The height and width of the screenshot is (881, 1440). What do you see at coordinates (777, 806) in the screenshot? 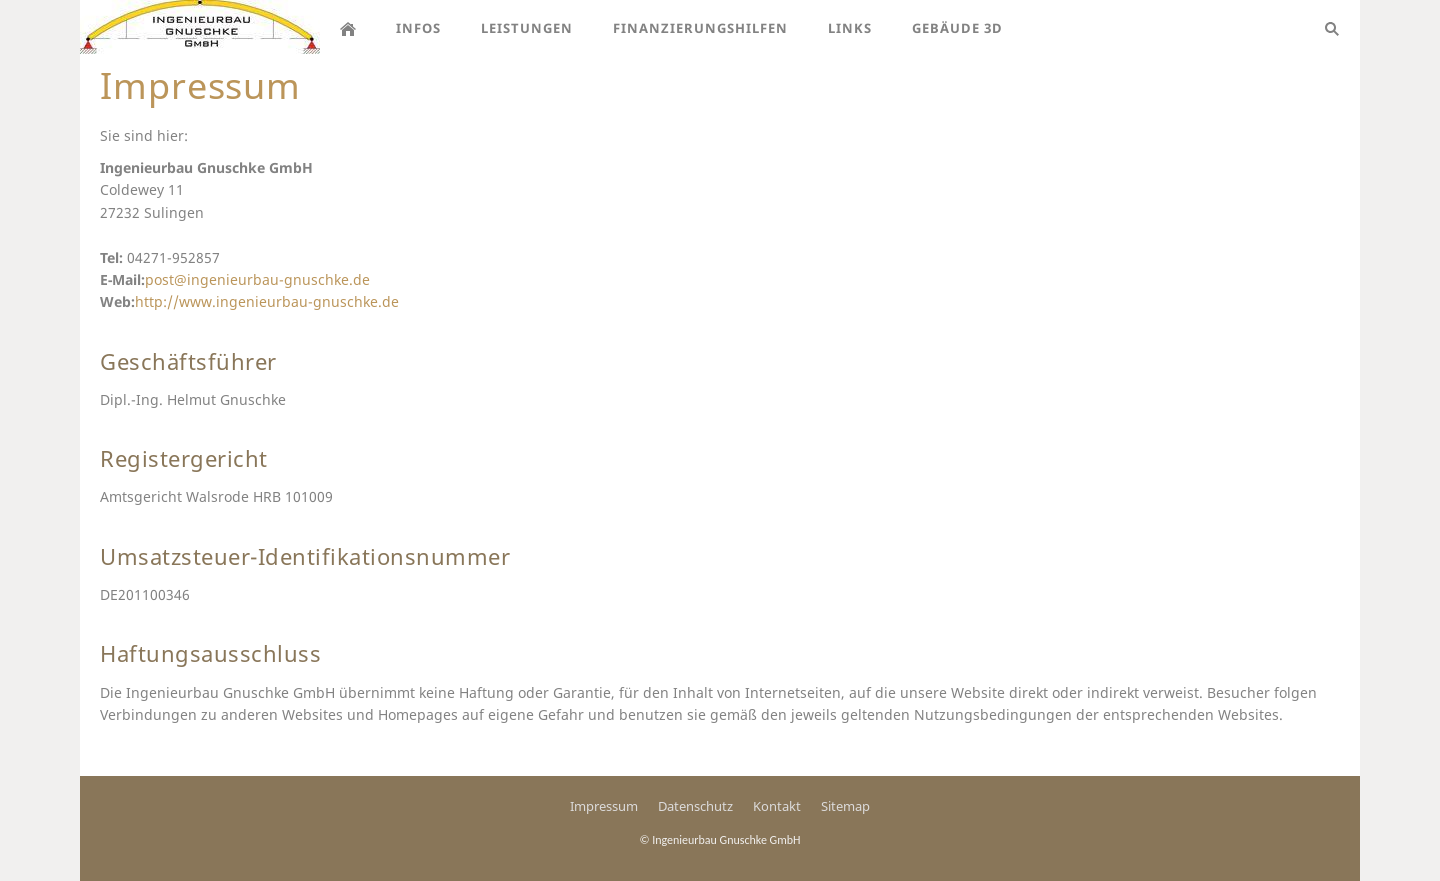
I see `Kontakt` at bounding box center [777, 806].